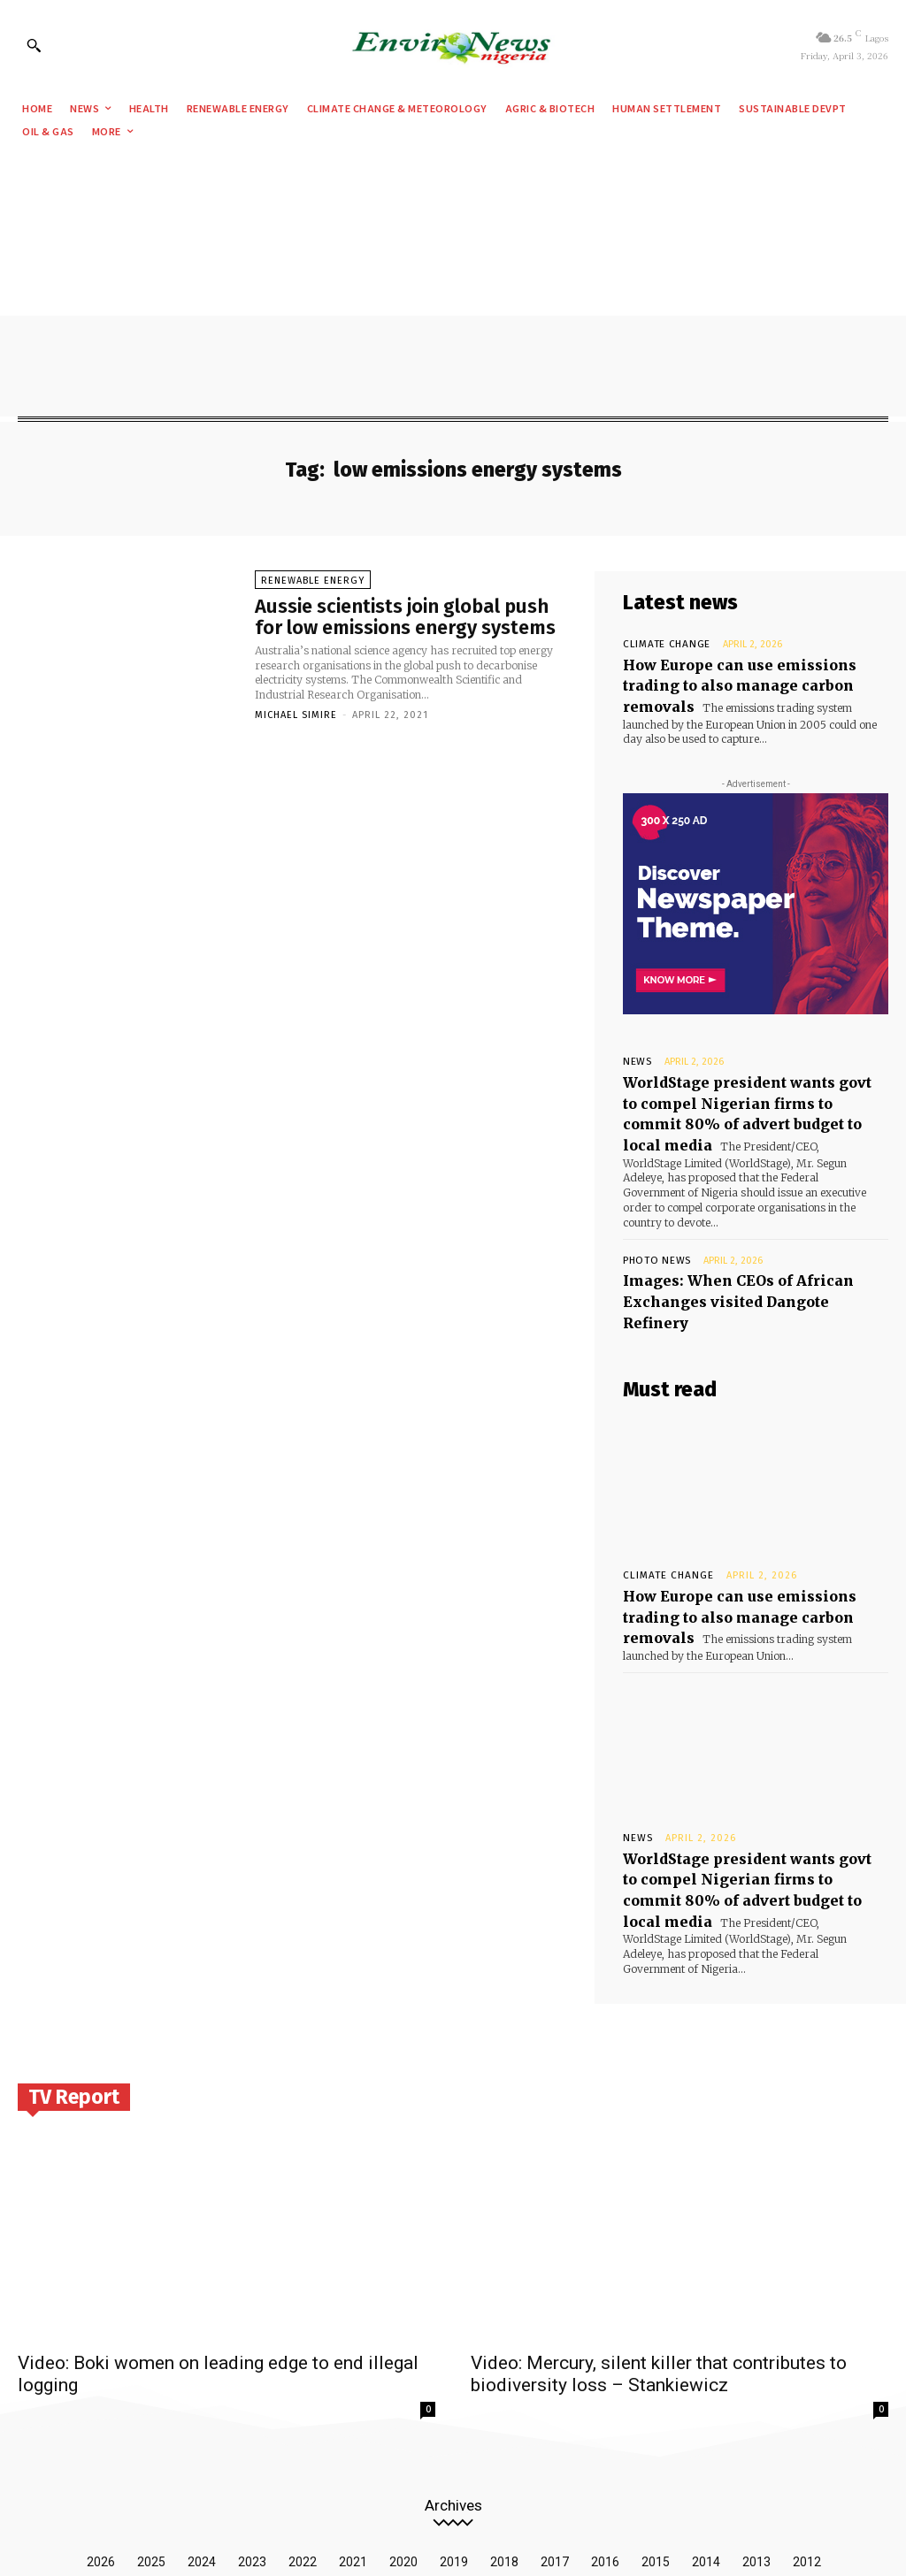 The height and width of the screenshot is (2576, 906). I want to click on Images: When CEOs of African Exchanges visited Dangote Refinery, so click(742, 1240).